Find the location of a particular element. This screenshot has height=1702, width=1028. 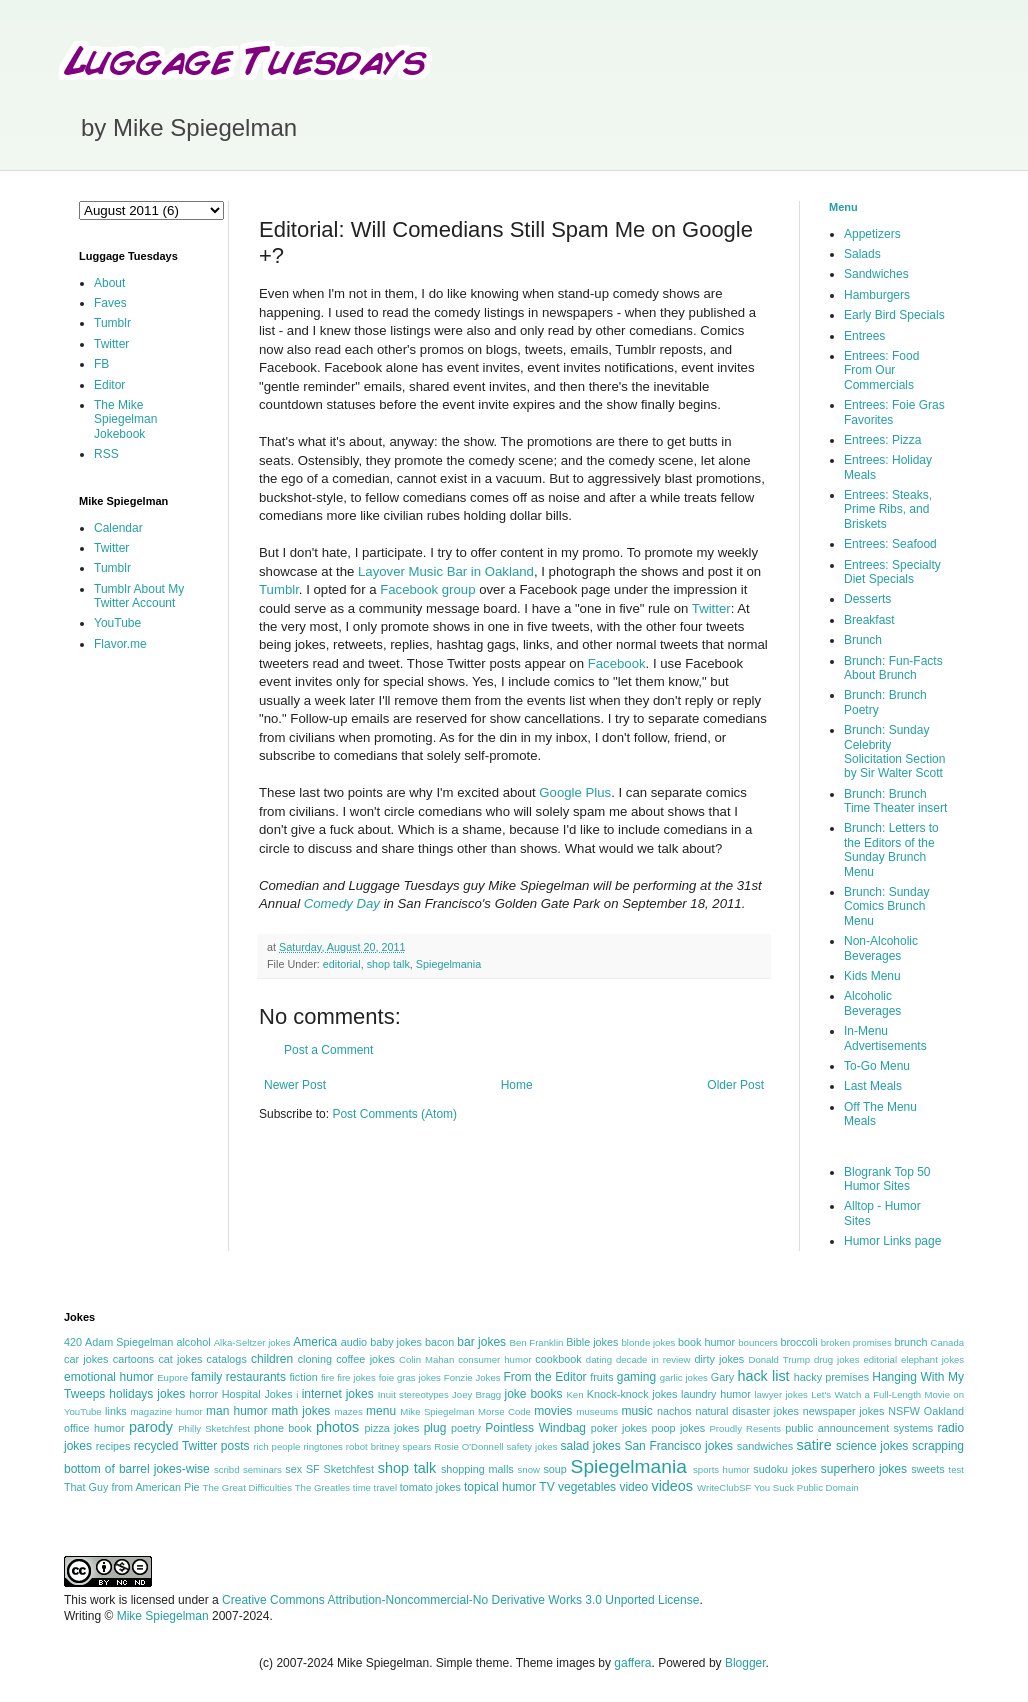

magazine humor is located at coordinates (166, 1411).